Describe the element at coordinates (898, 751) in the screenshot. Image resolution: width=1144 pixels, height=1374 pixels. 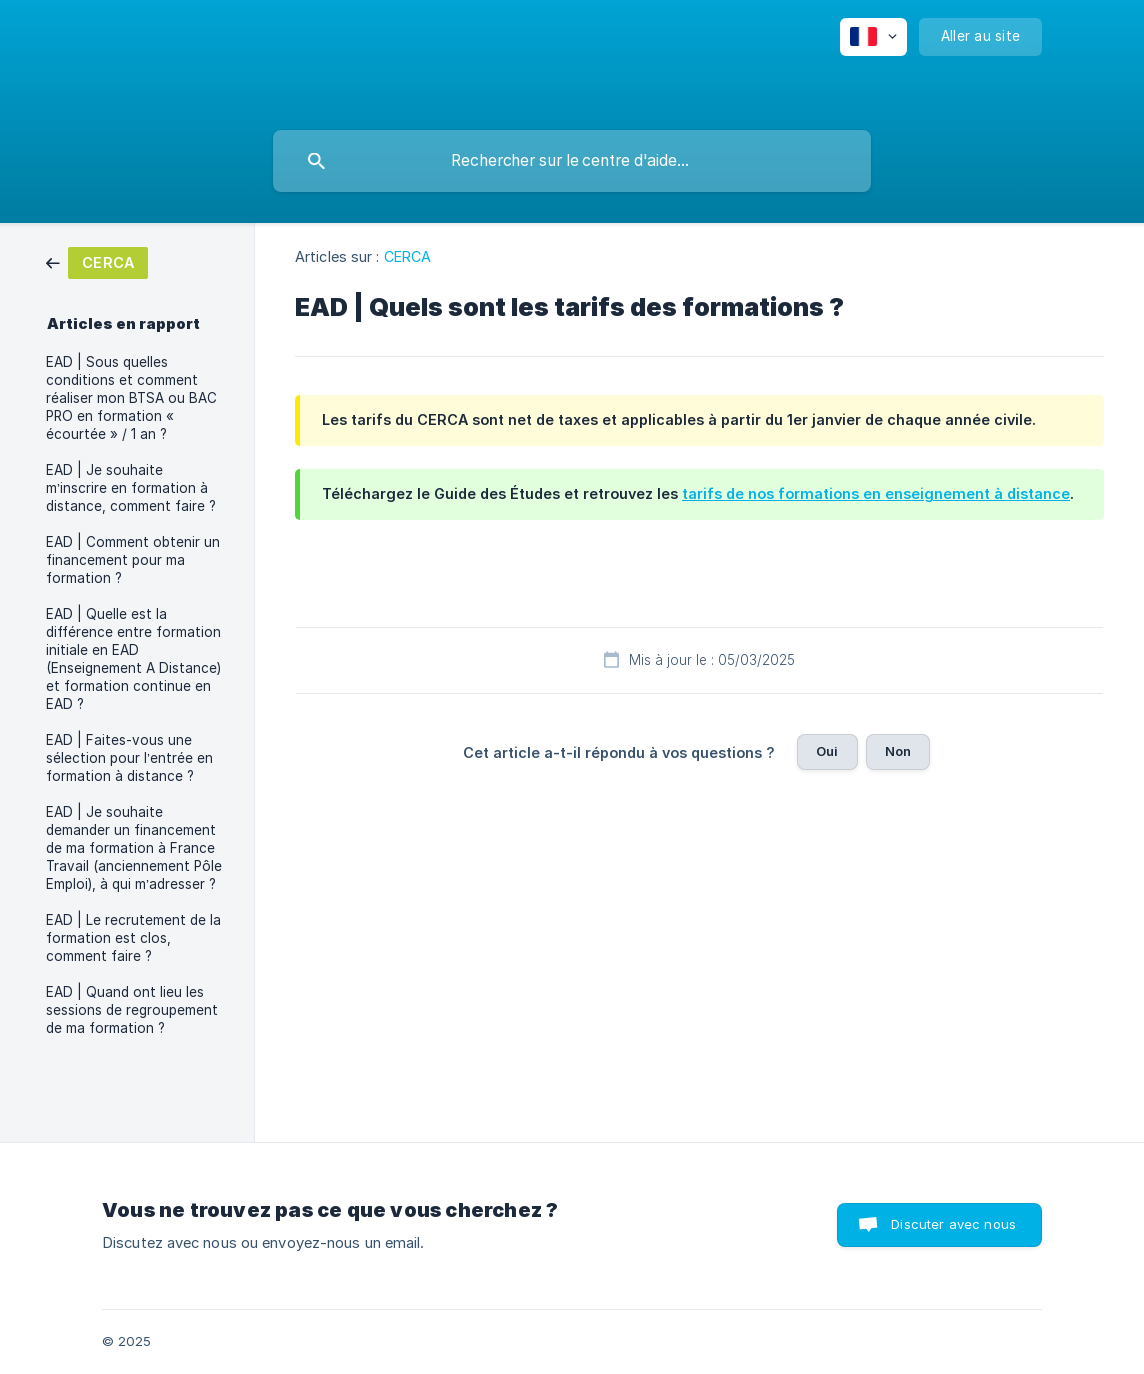
I see `Non [button]` at that location.